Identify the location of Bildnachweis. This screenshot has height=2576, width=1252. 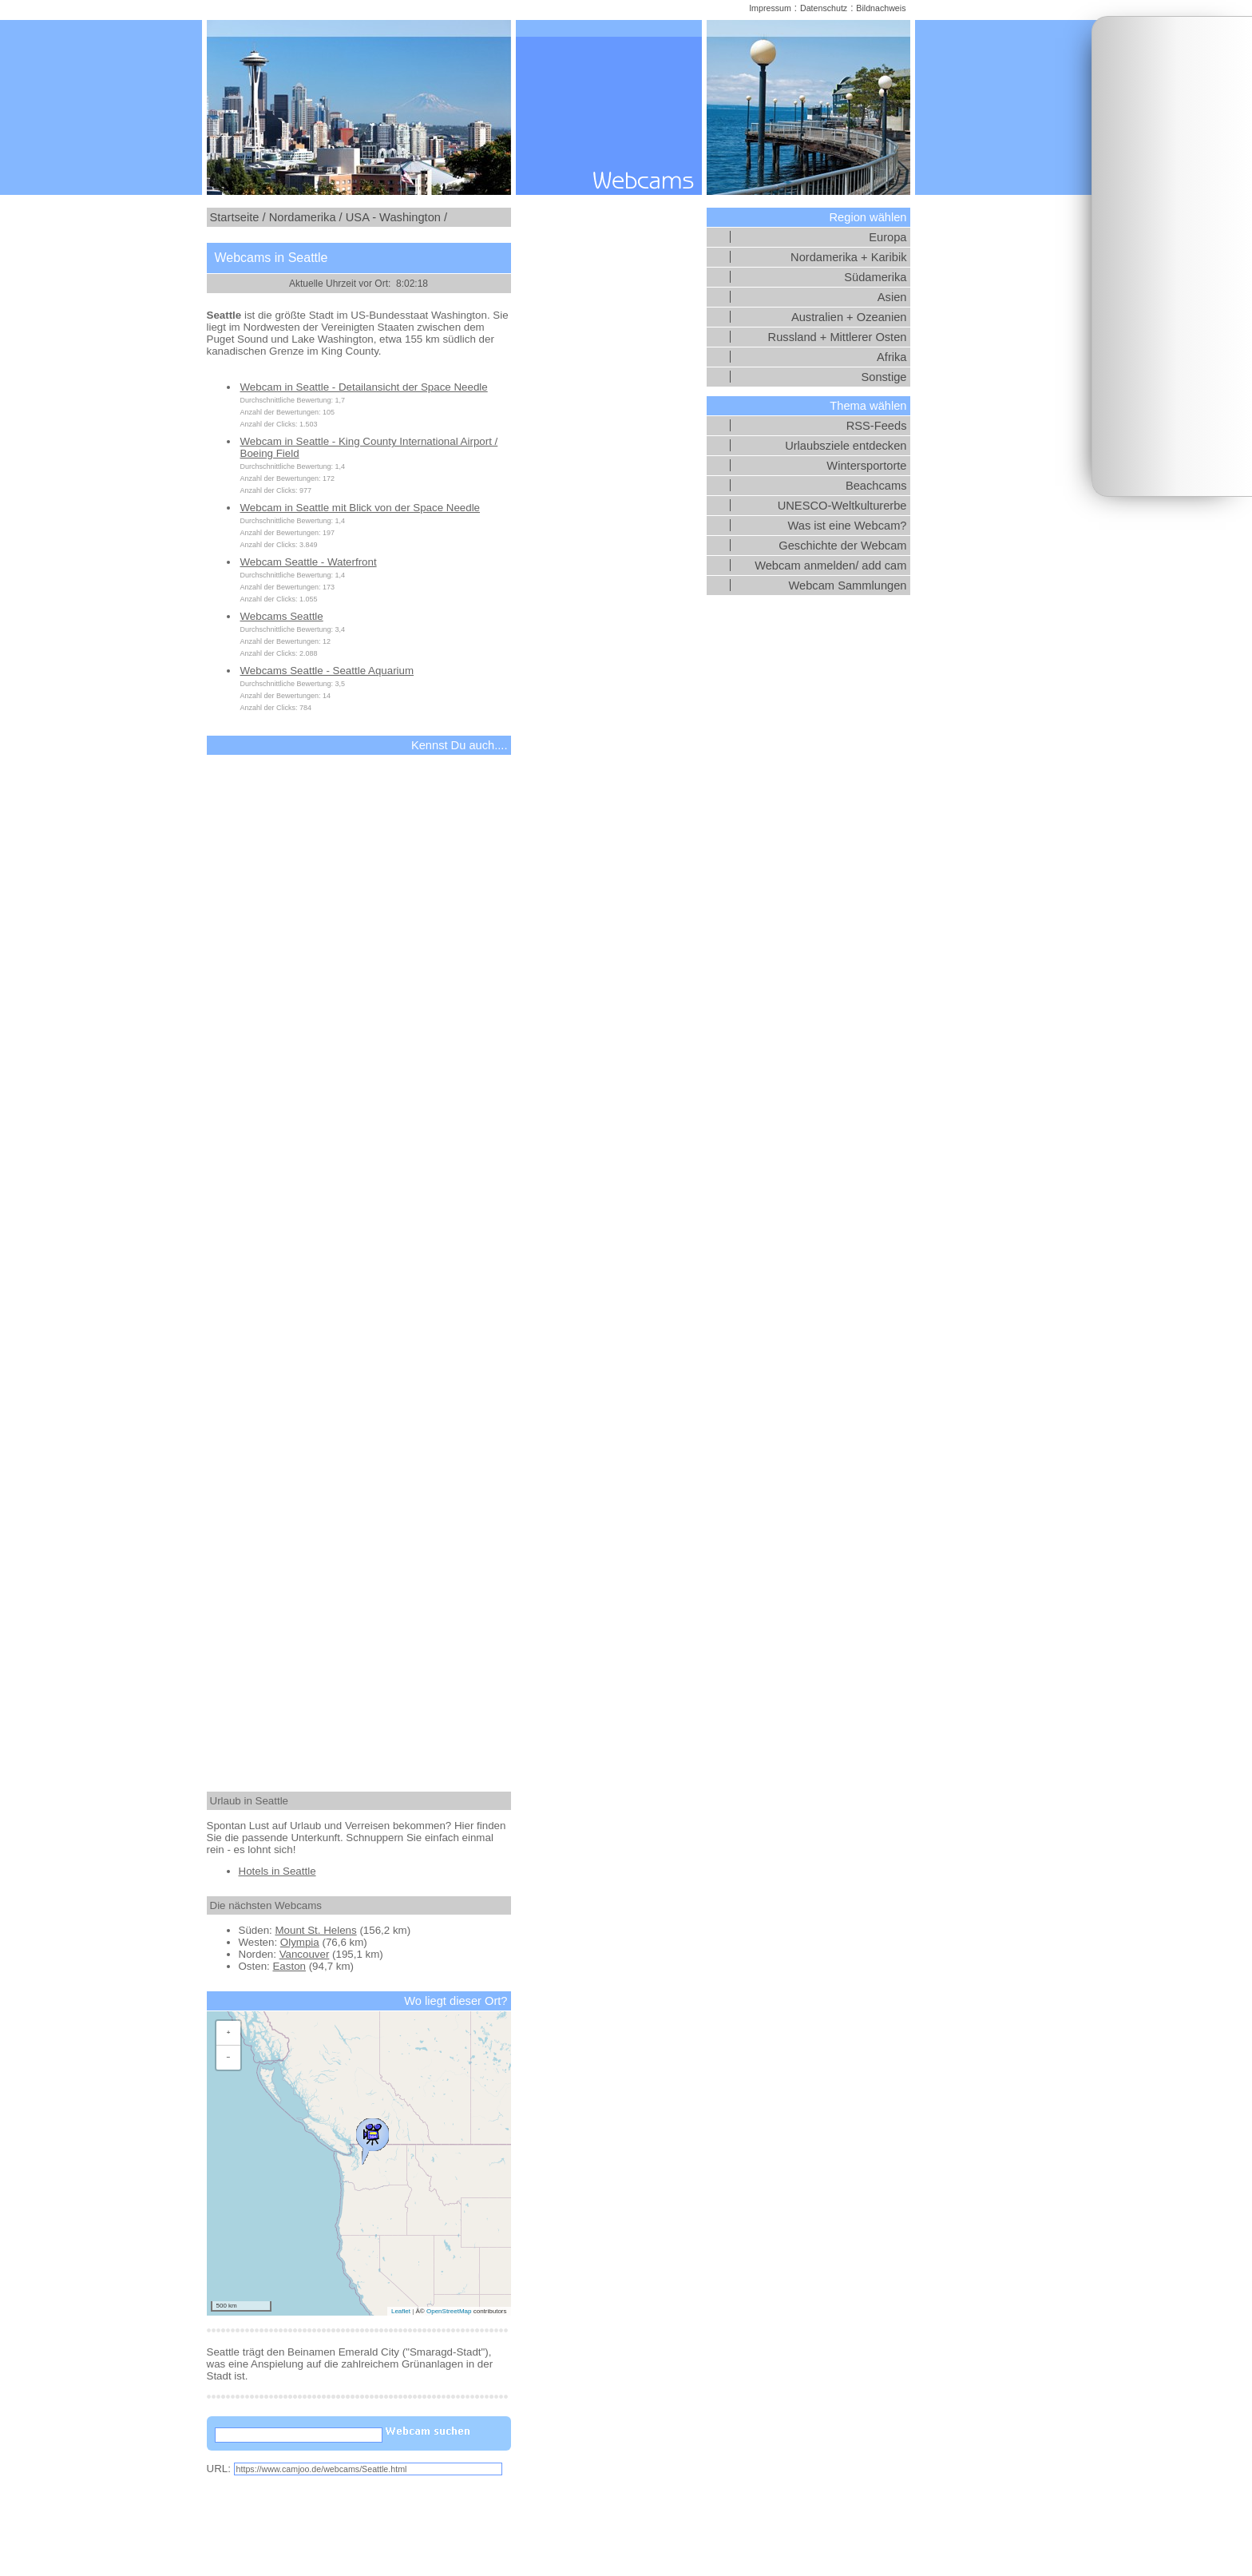
(880, 8).